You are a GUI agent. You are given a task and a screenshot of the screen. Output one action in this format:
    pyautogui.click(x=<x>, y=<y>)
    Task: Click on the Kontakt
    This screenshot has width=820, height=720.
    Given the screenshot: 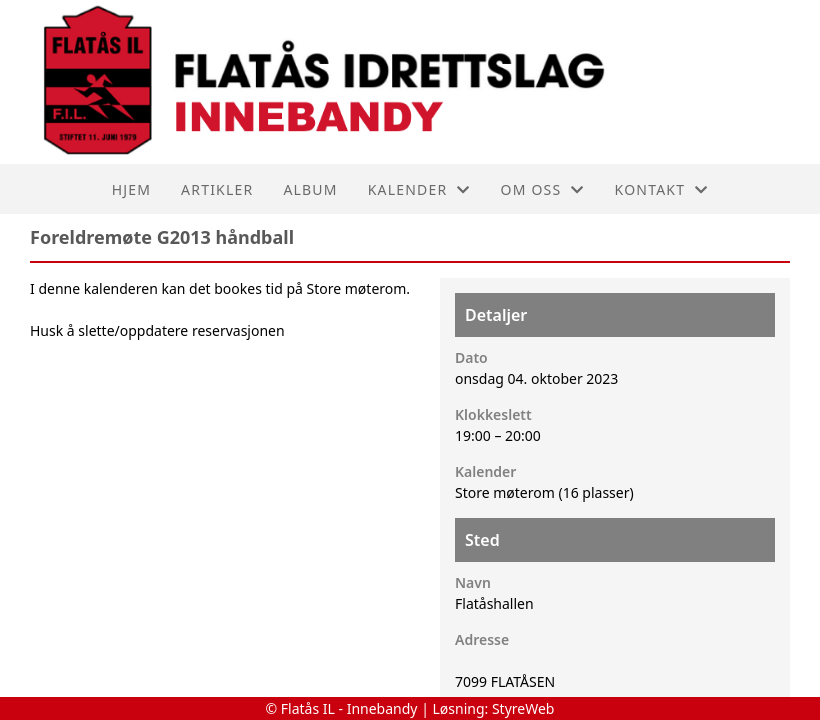 What is the action you would take?
    pyautogui.click(x=662, y=189)
    